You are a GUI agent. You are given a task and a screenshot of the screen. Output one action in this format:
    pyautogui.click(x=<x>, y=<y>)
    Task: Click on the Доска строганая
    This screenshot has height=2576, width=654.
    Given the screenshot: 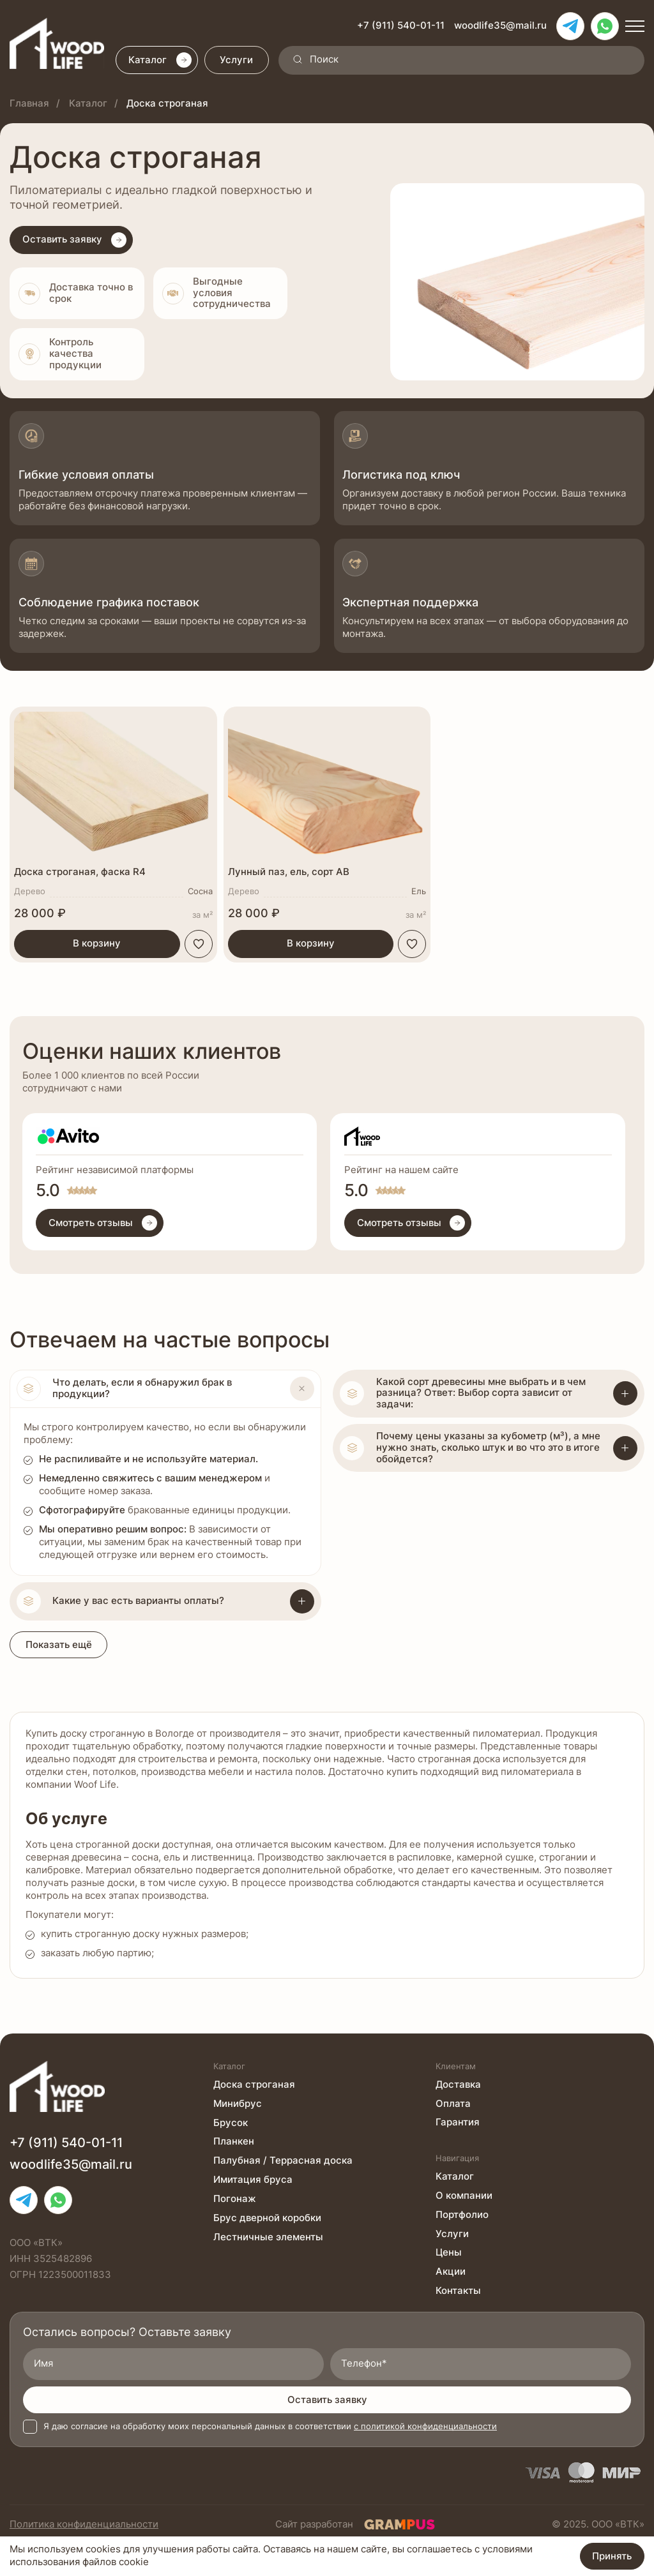 What is the action you would take?
    pyautogui.click(x=254, y=2084)
    